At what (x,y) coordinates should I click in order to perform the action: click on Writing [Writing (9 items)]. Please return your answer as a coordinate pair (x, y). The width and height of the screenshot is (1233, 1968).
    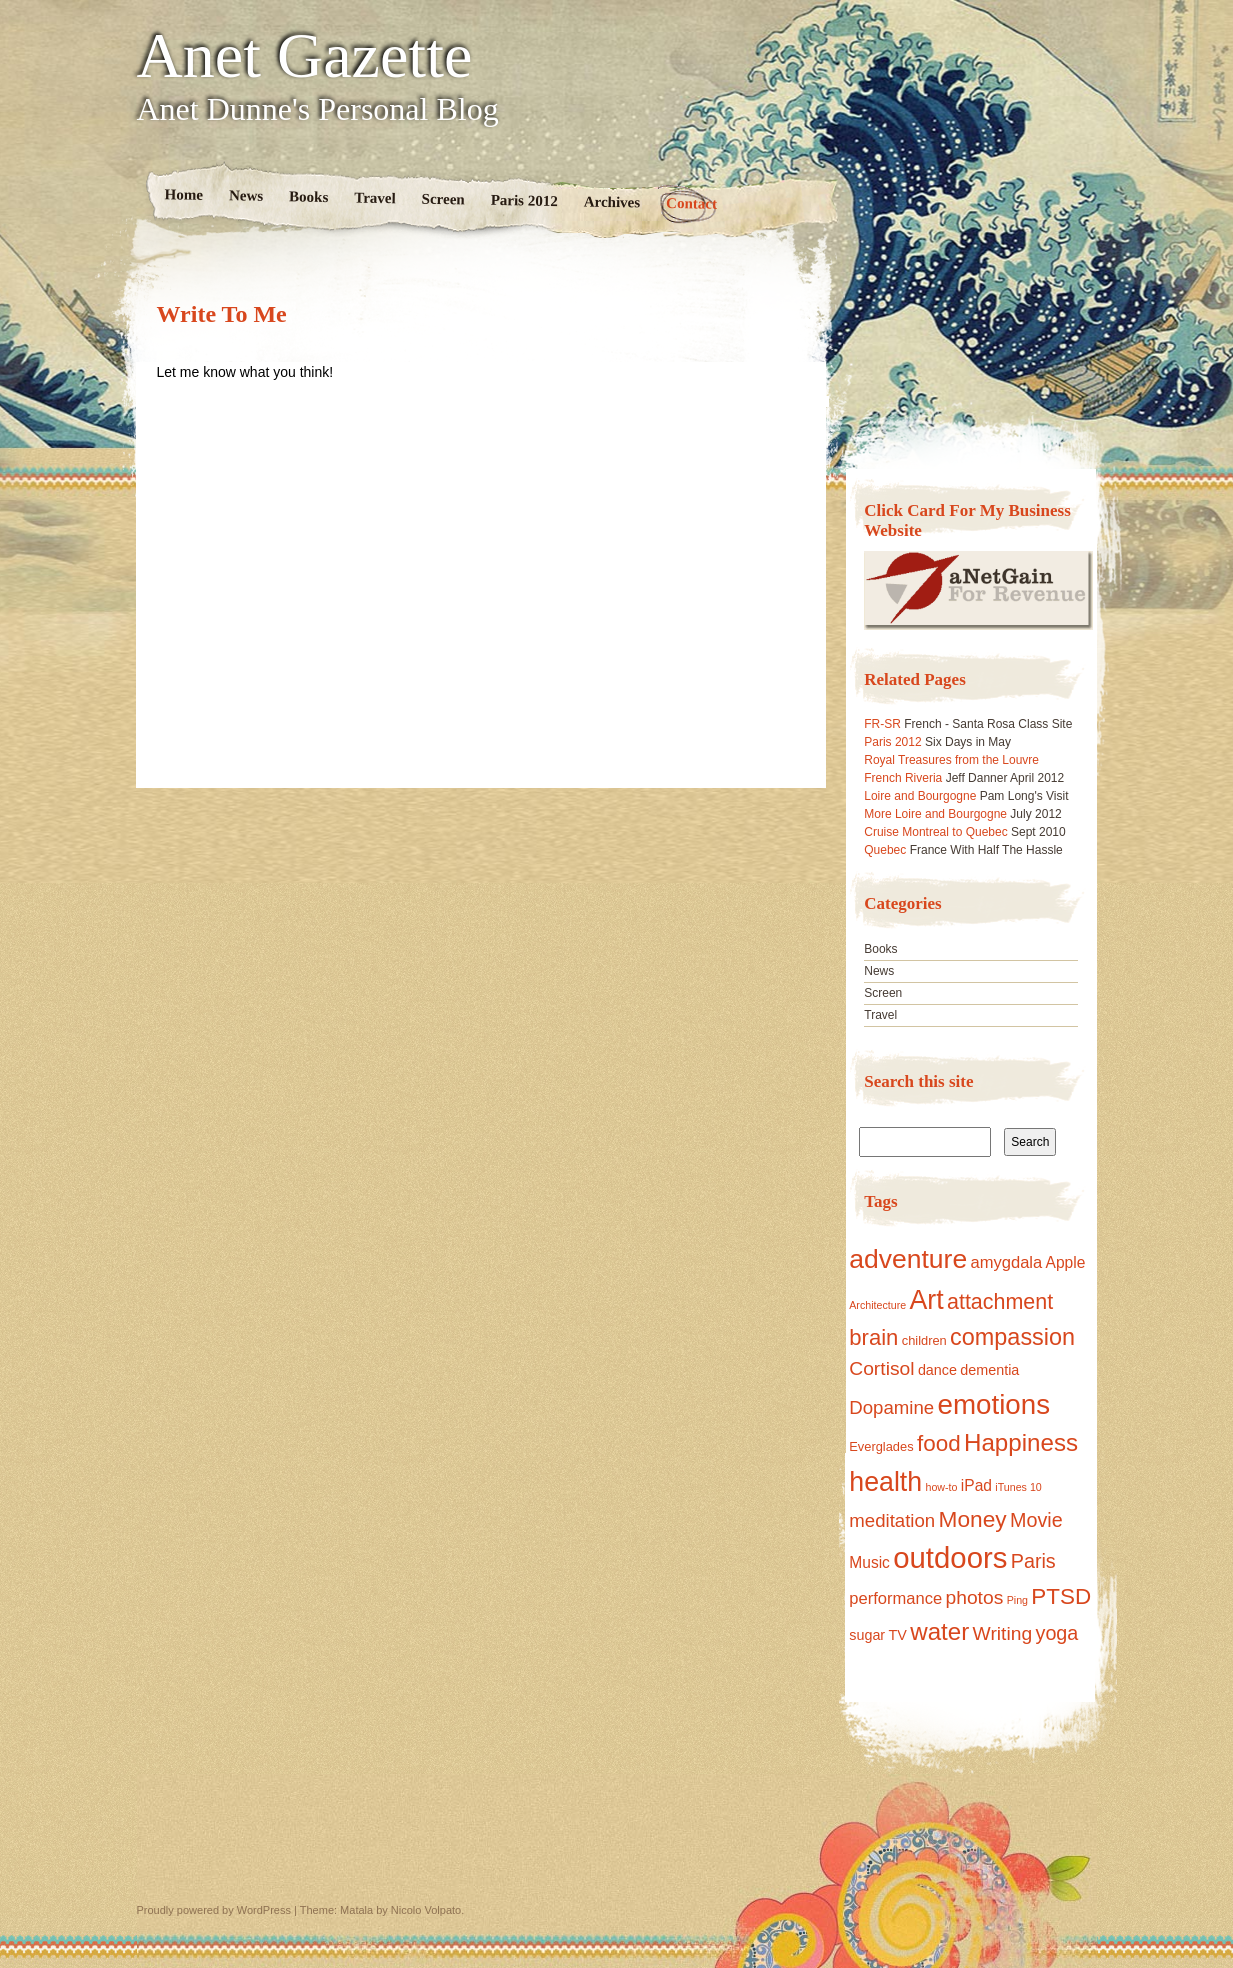
    Looking at the image, I should click on (1003, 1633).